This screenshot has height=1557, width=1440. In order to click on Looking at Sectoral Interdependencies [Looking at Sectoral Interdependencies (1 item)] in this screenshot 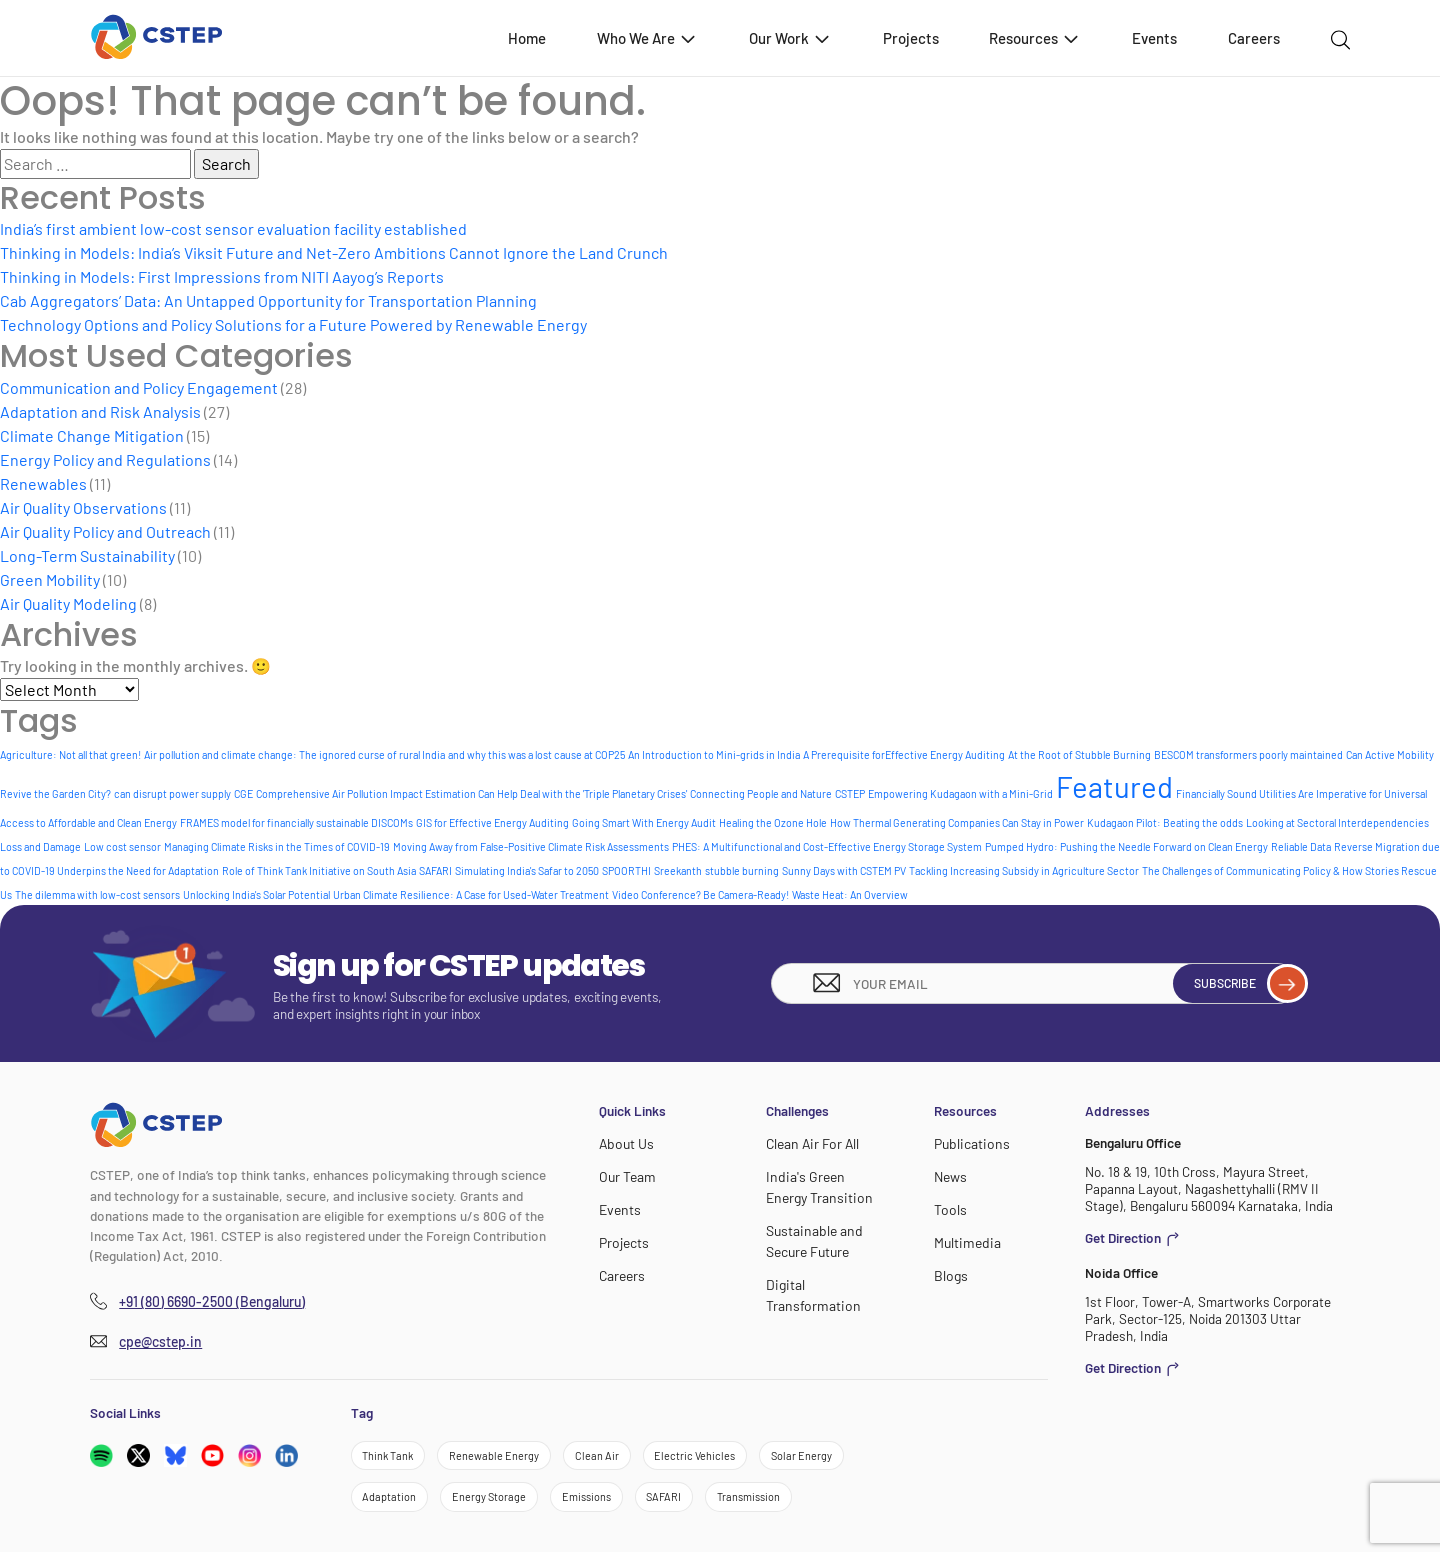, I will do `click(1337, 822)`.